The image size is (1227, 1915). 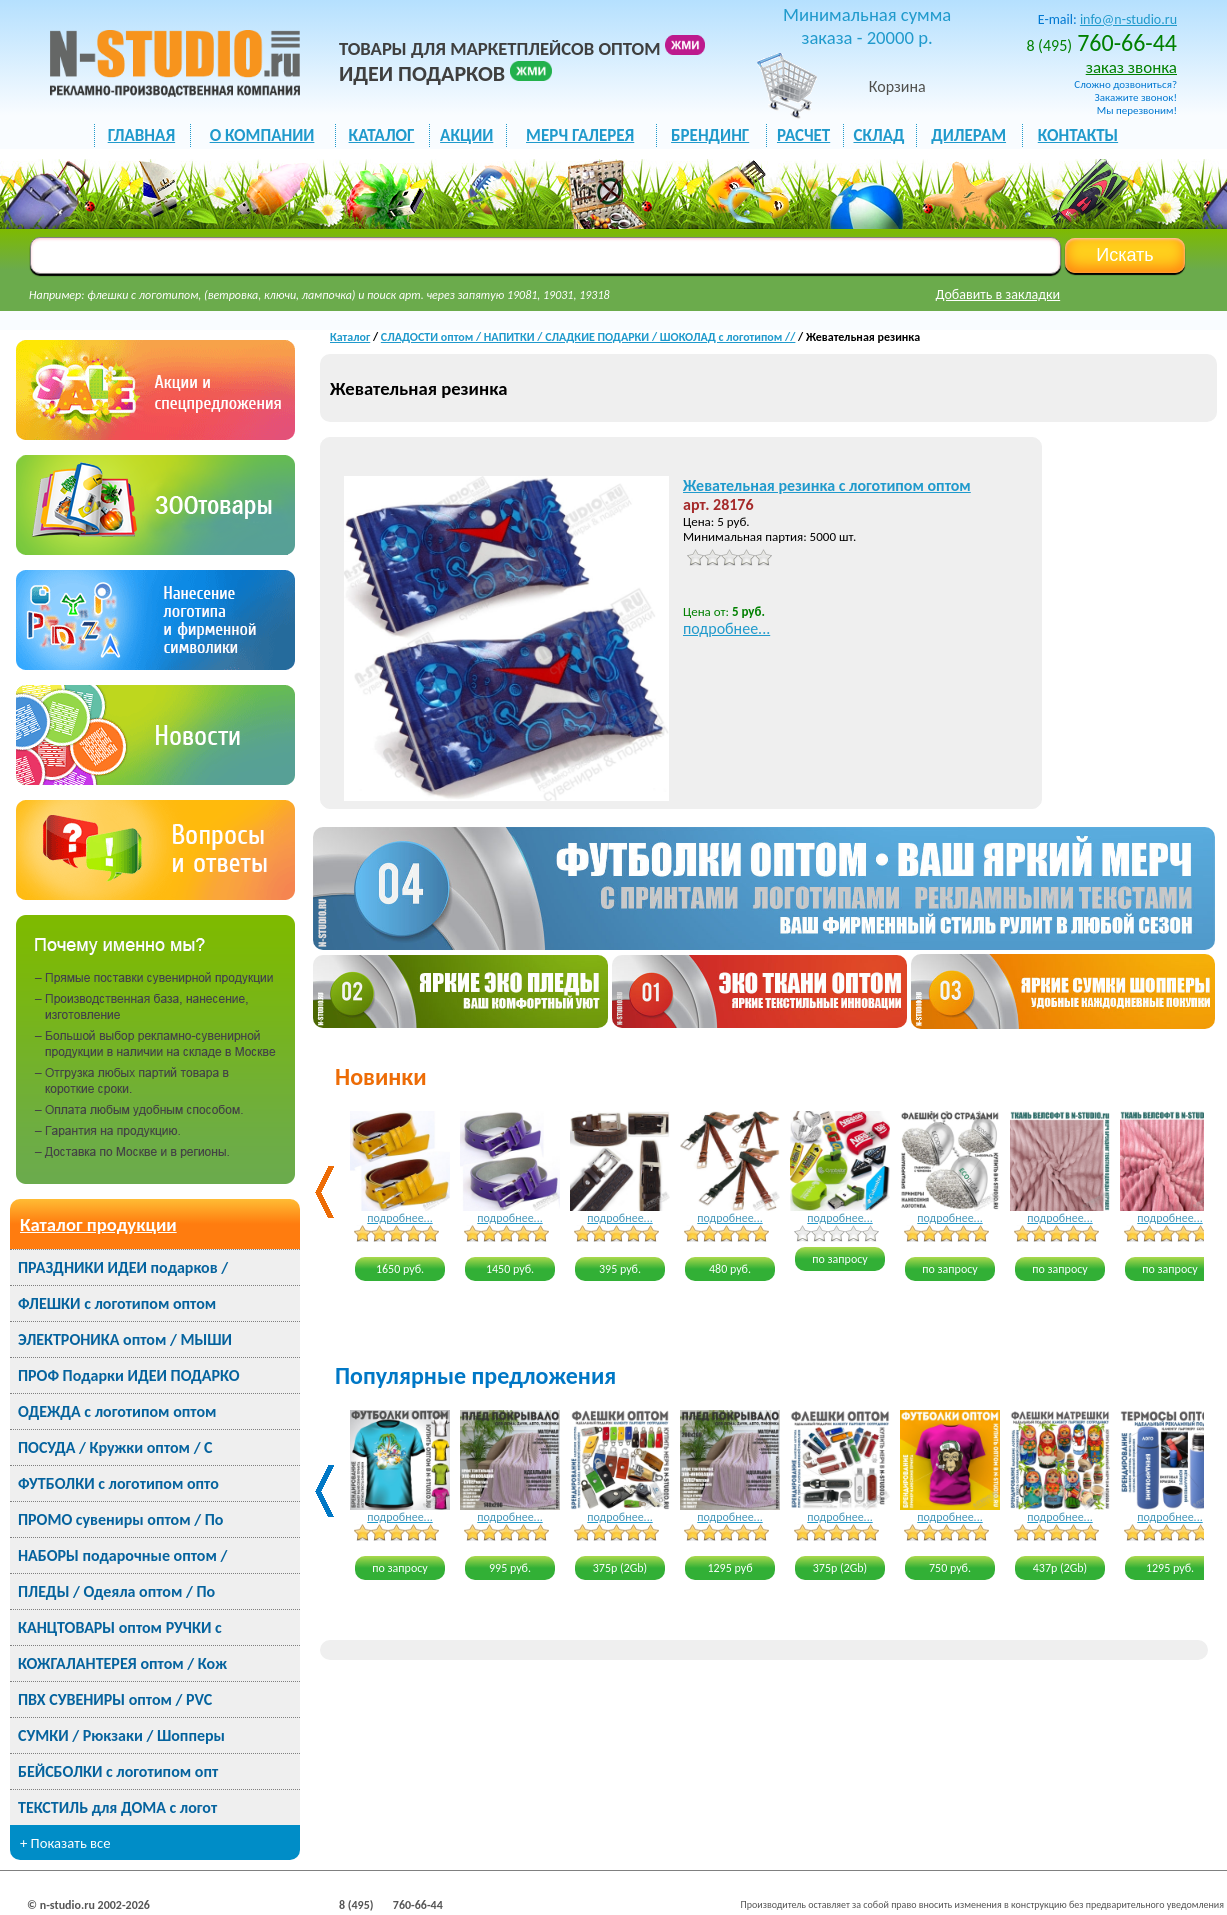 What do you see at coordinates (123, 1267) in the screenshot?
I see `ПРАЗДНИКИ ИДЕИ подарков /` at bounding box center [123, 1267].